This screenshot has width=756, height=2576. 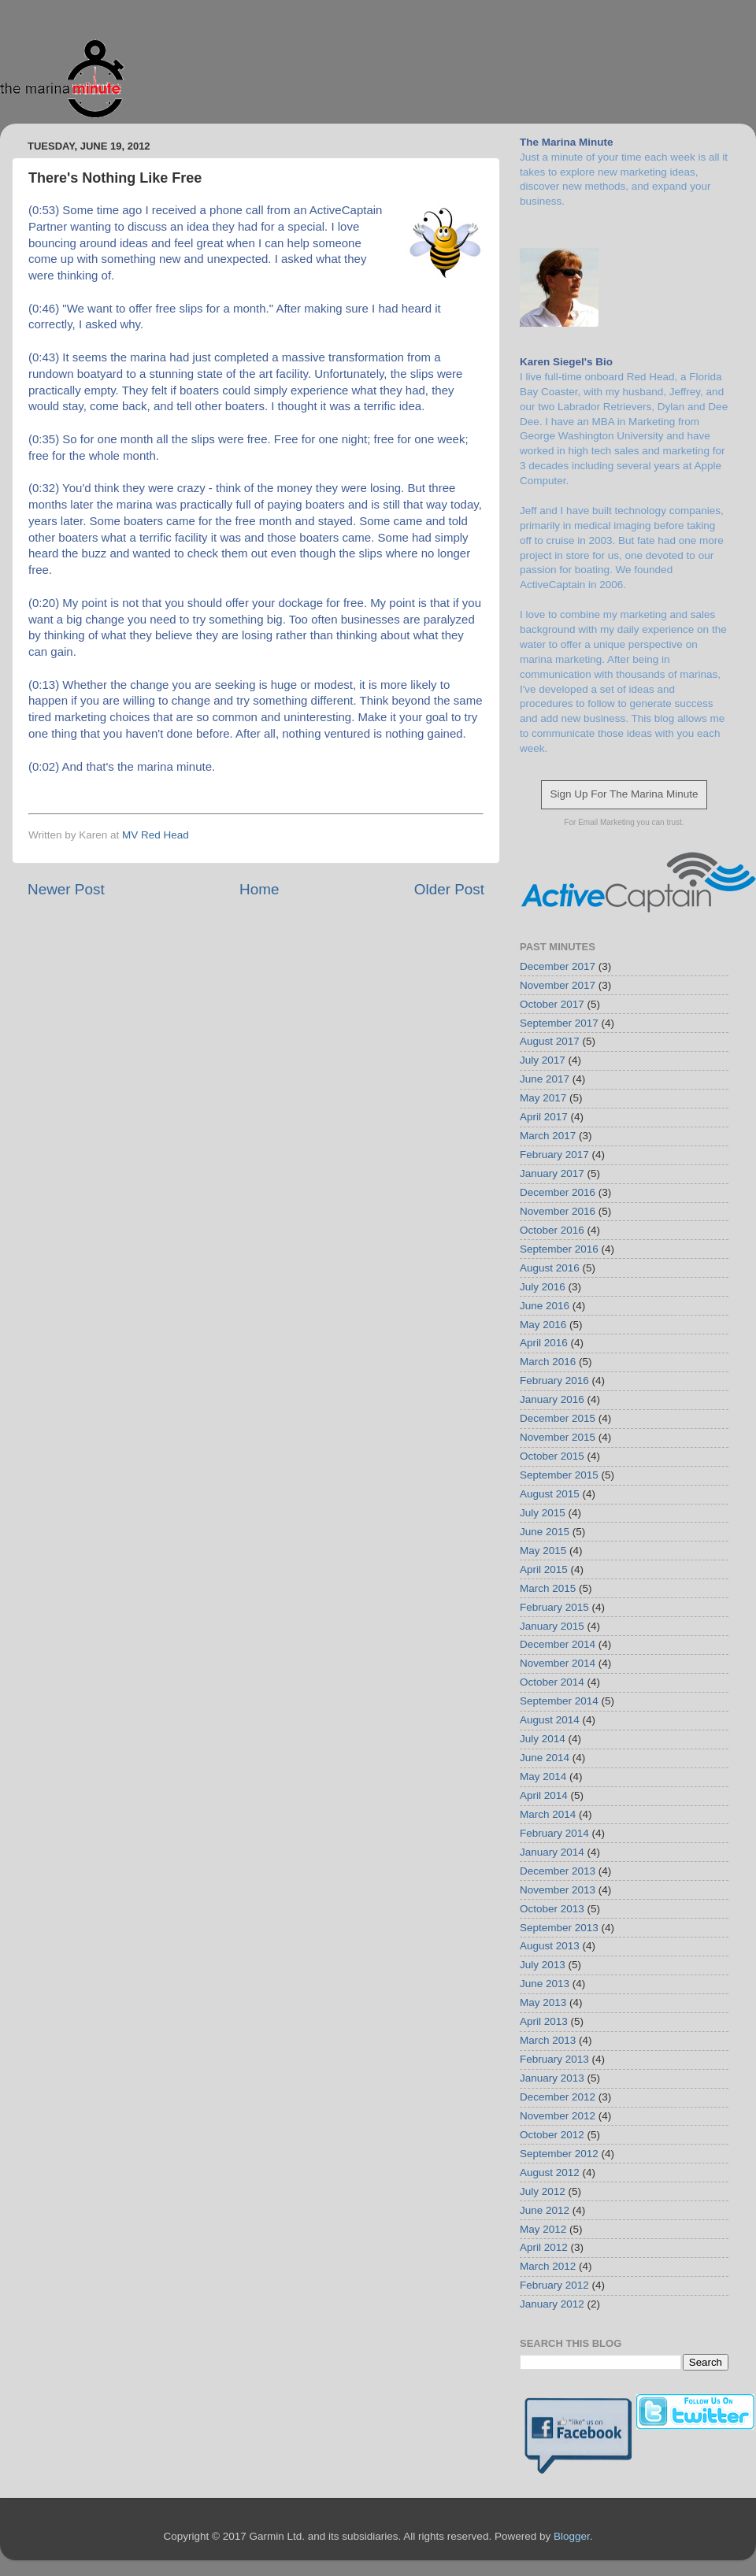 What do you see at coordinates (552, 1626) in the screenshot?
I see `January 2015` at bounding box center [552, 1626].